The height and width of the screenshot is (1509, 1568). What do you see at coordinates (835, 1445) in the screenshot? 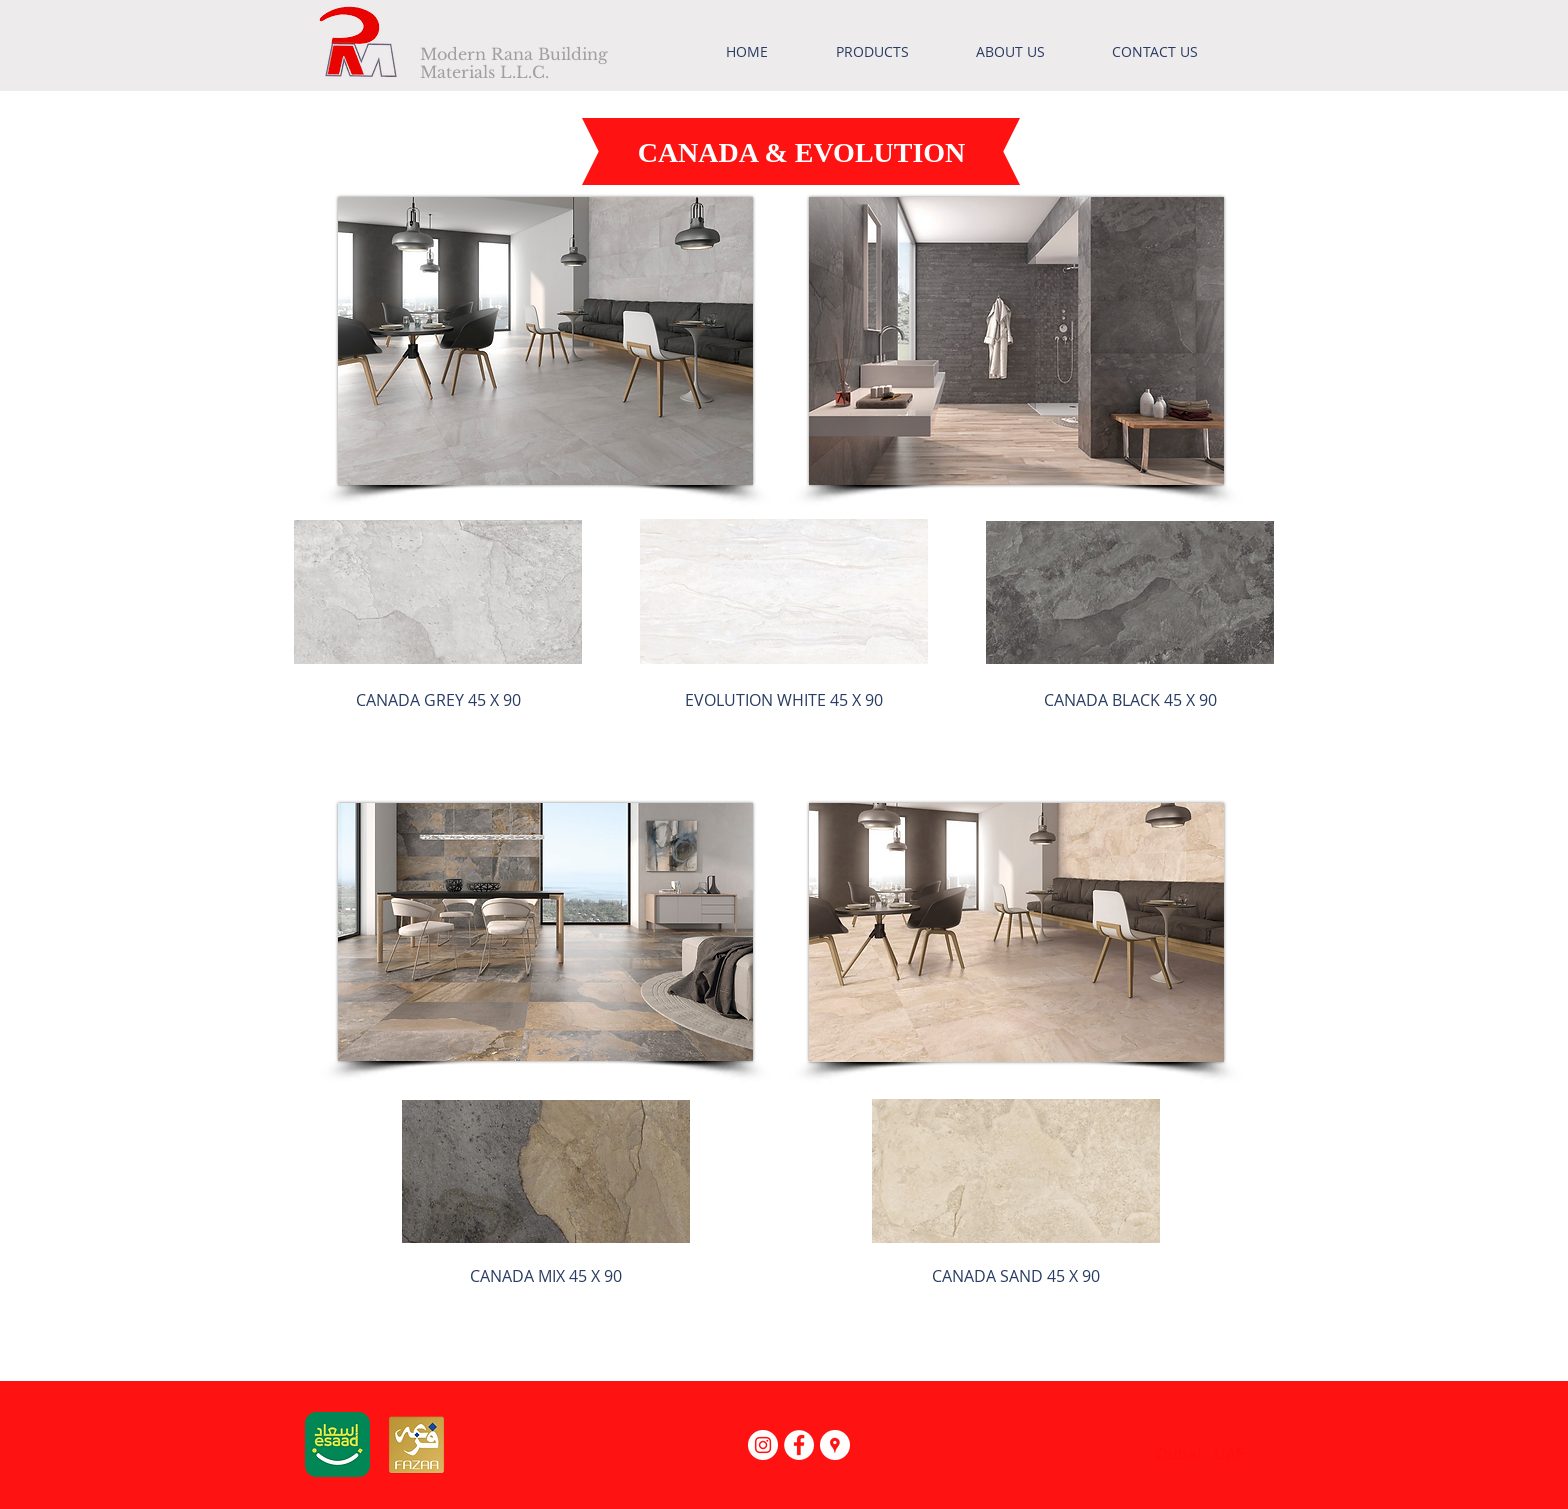
I see `[Google Places - White Circle]` at bounding box center [835, 1445].